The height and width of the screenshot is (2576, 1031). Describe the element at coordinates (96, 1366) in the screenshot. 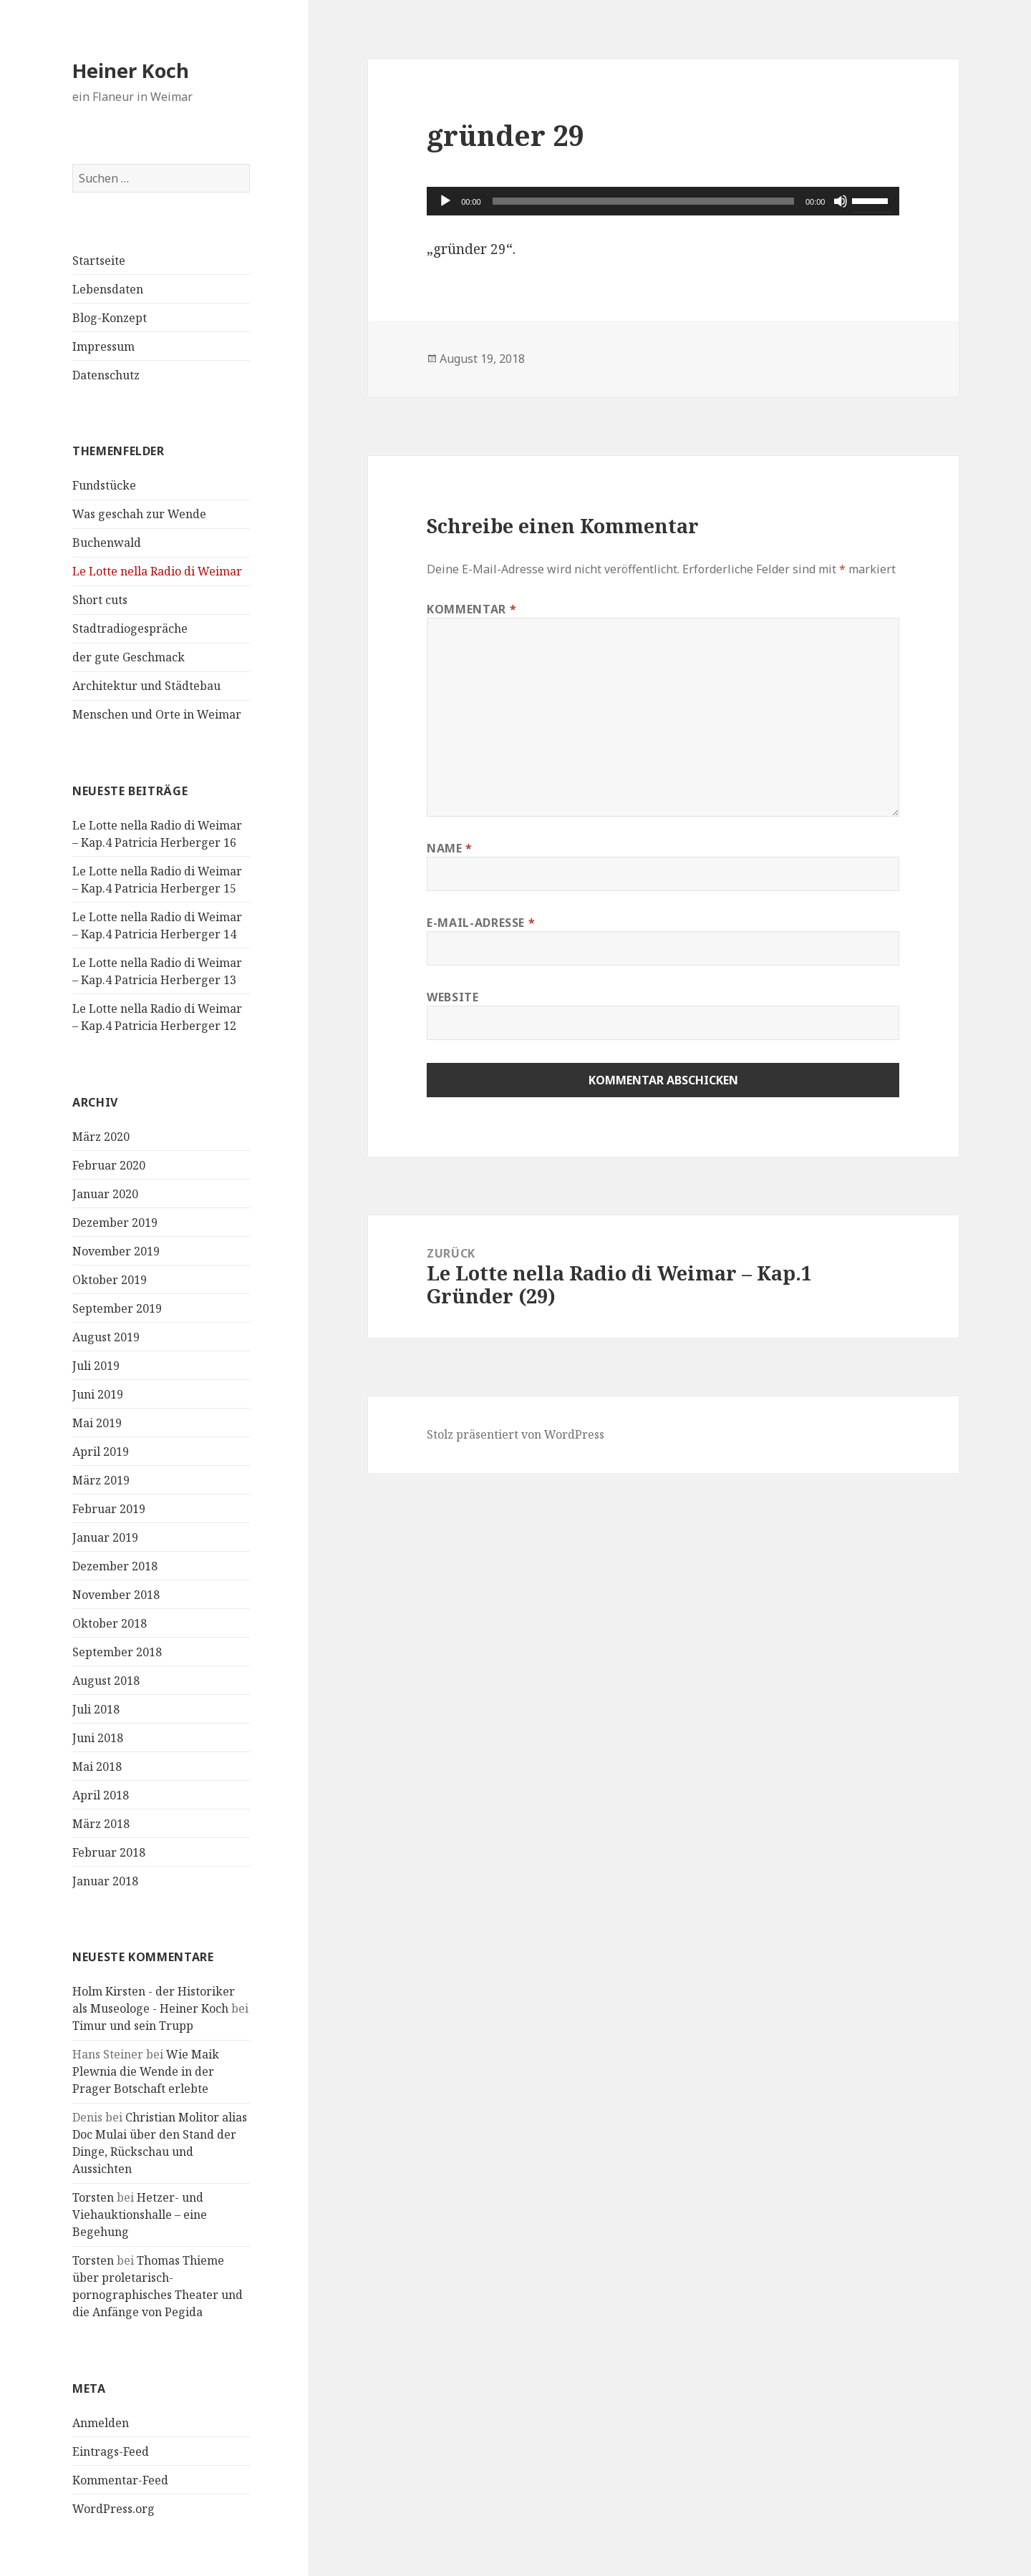

I see `Juli 2019` at that location.